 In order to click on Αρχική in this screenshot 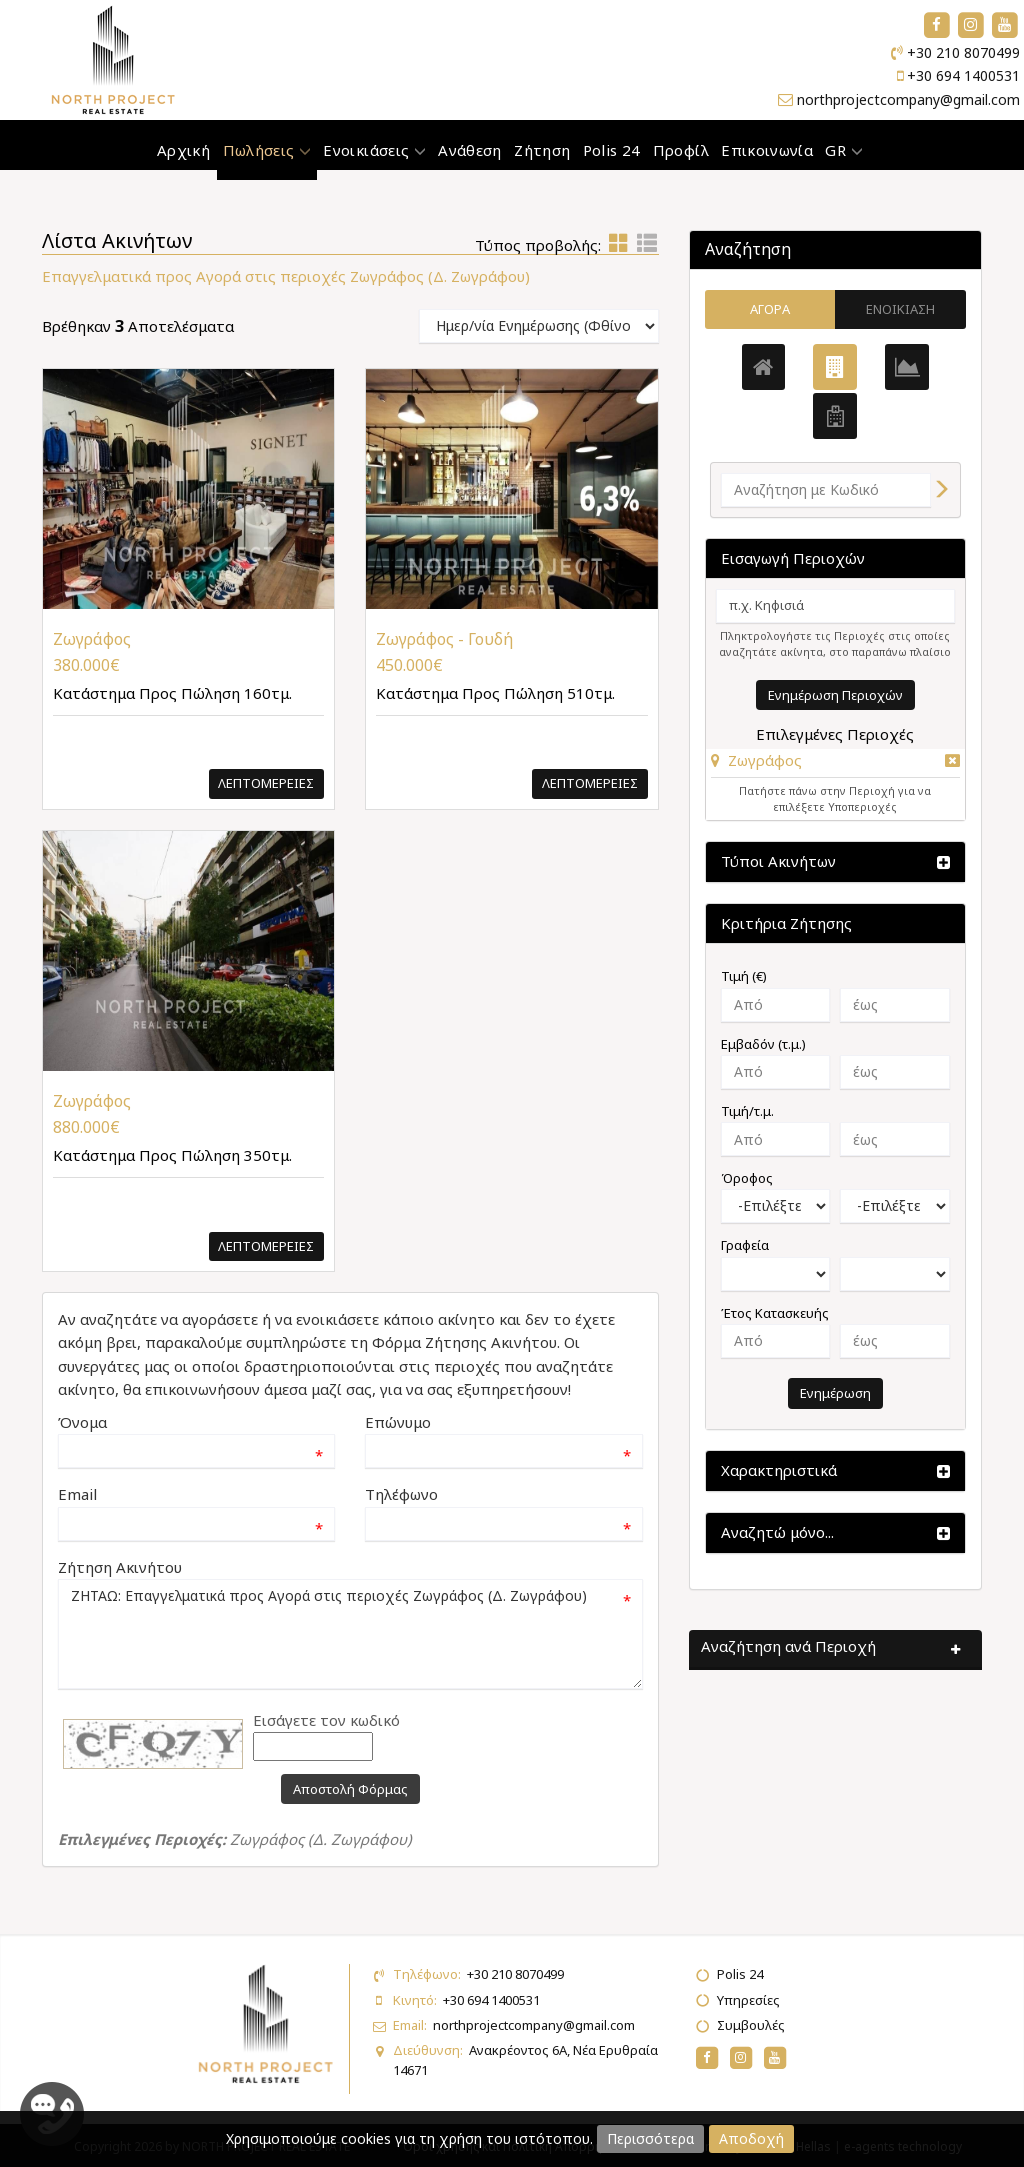, I will do `click(183, 150)`.